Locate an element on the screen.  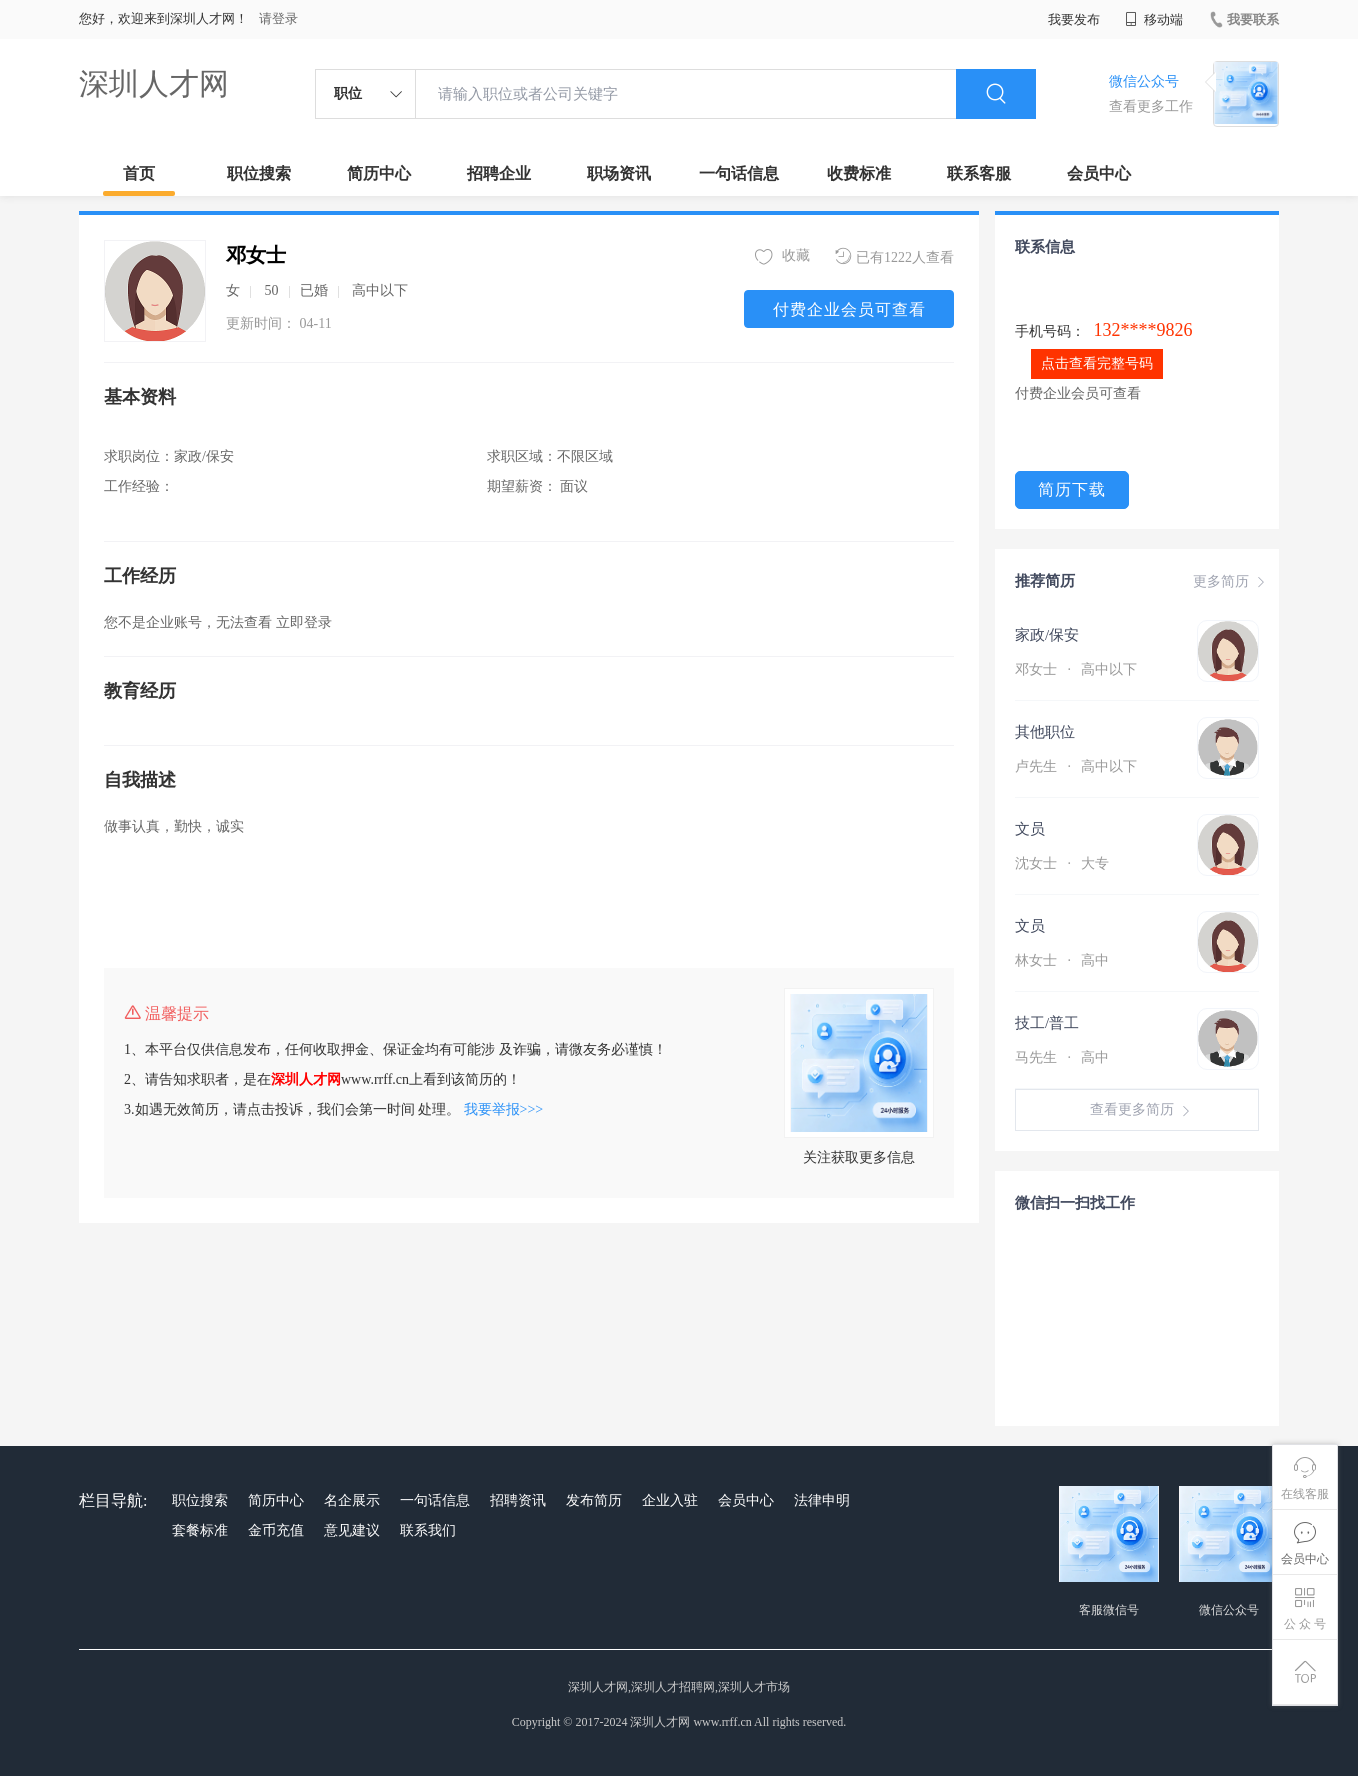
法律申明 is located at coordinates (822, 1500).